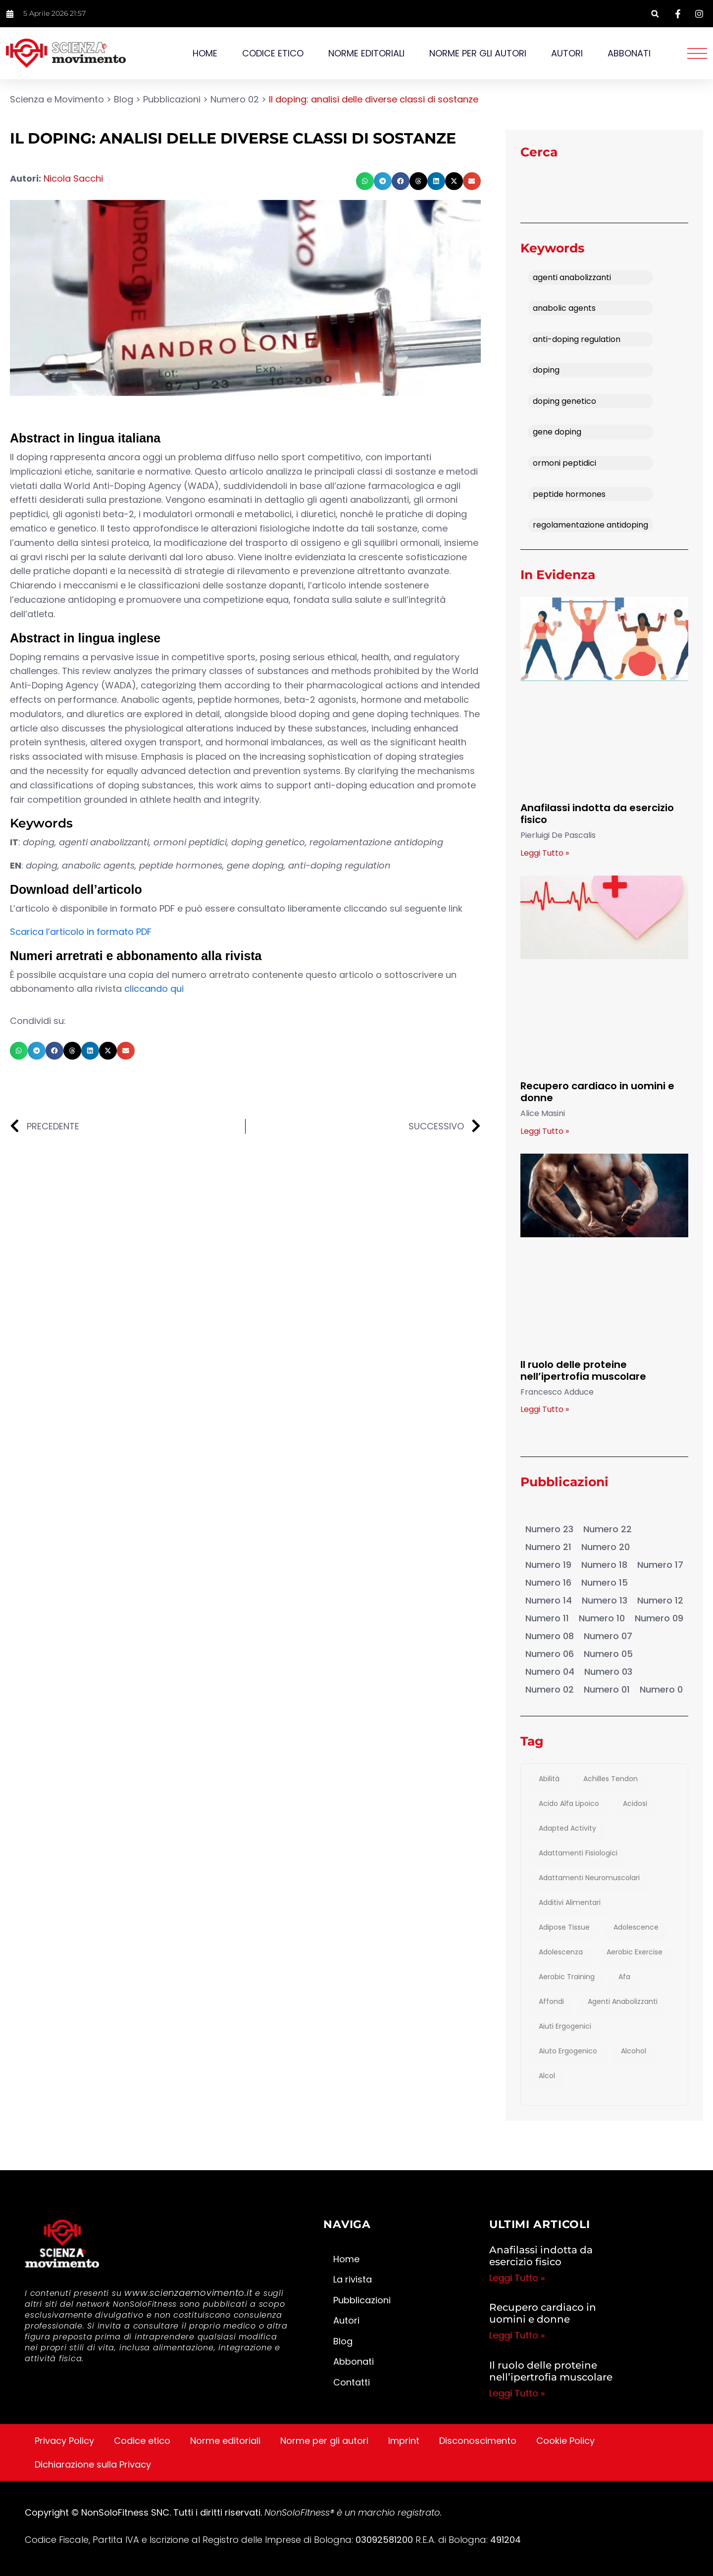  What do you see at coordinates (565, 2440) in the screenshot?
I see `Cookie Policy` at bounding box center [565, 2440].